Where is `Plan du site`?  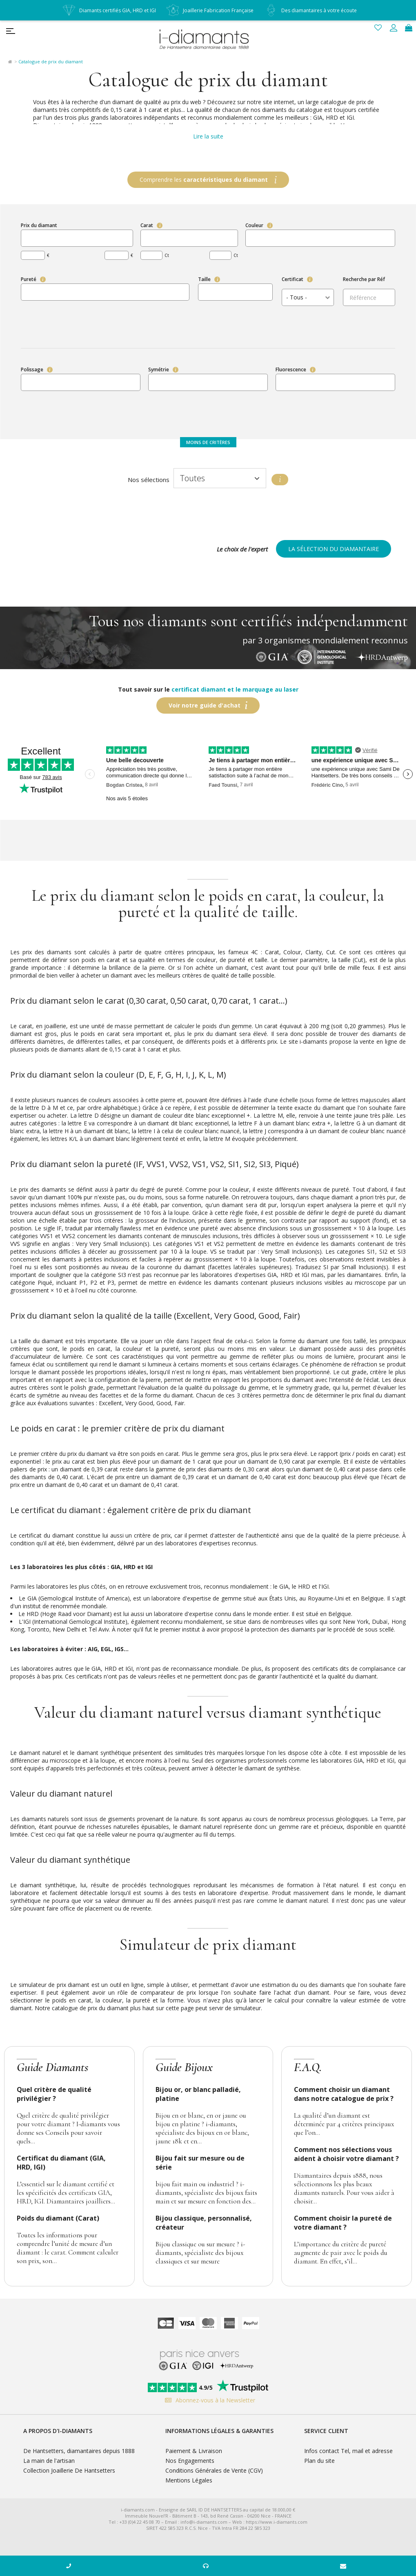
Plan du site is located at coordinates (319, 2460).